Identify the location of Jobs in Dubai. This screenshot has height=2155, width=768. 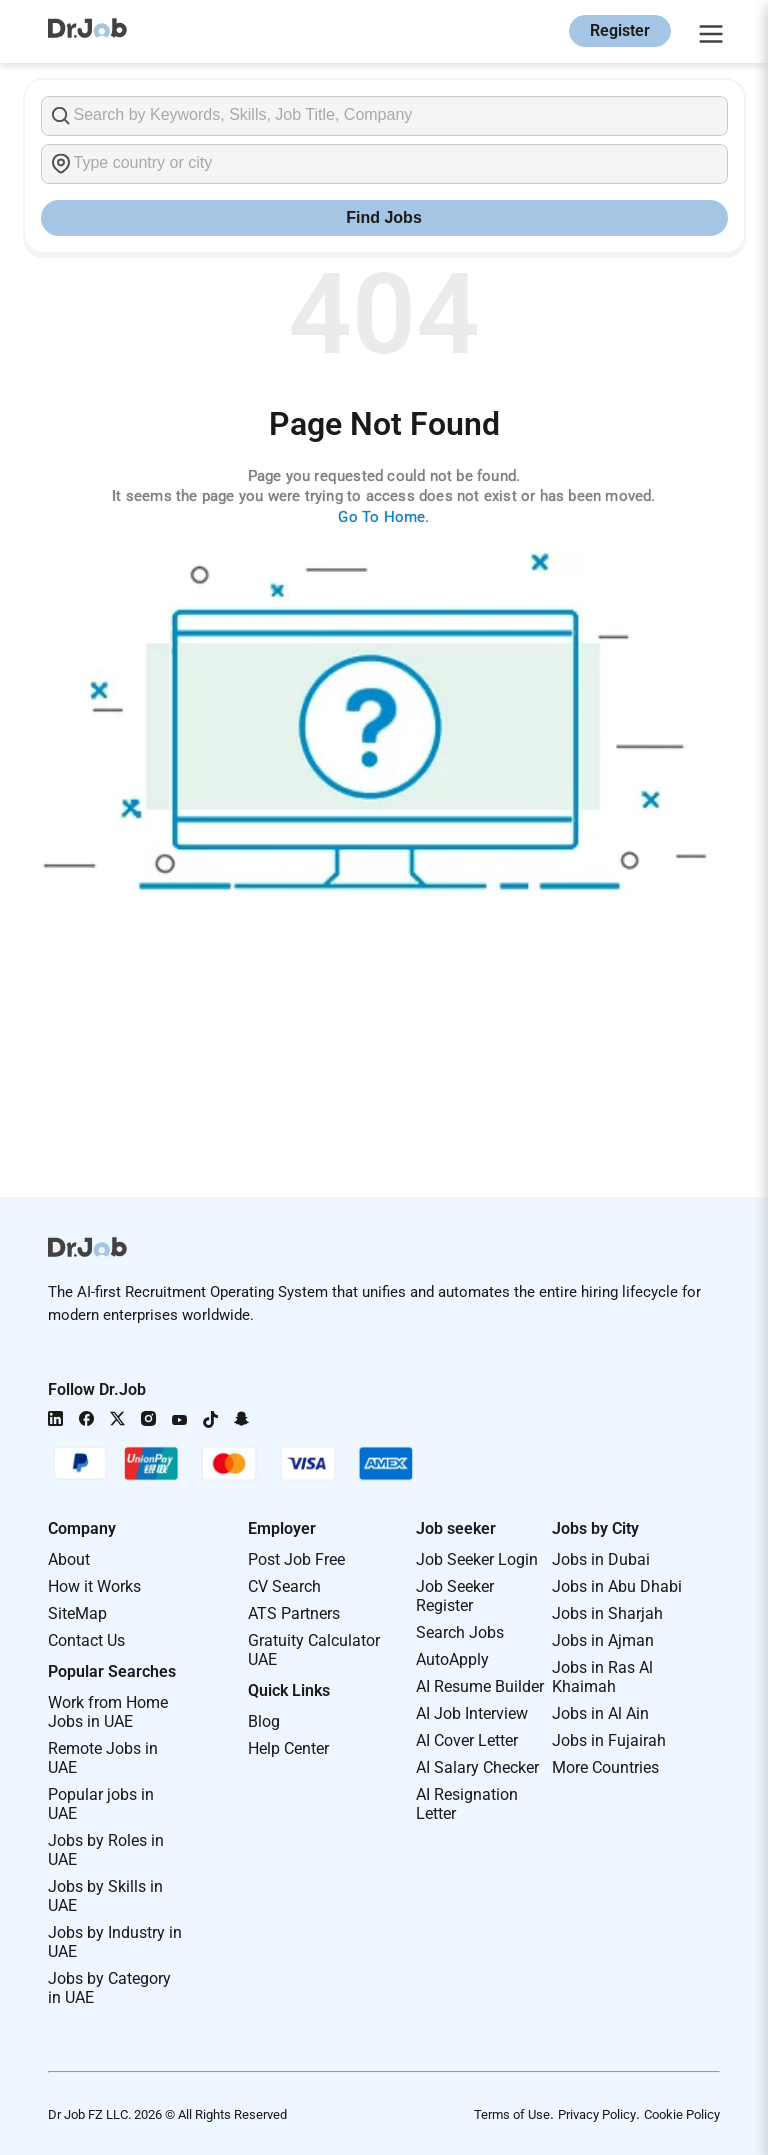
(601, 1559).